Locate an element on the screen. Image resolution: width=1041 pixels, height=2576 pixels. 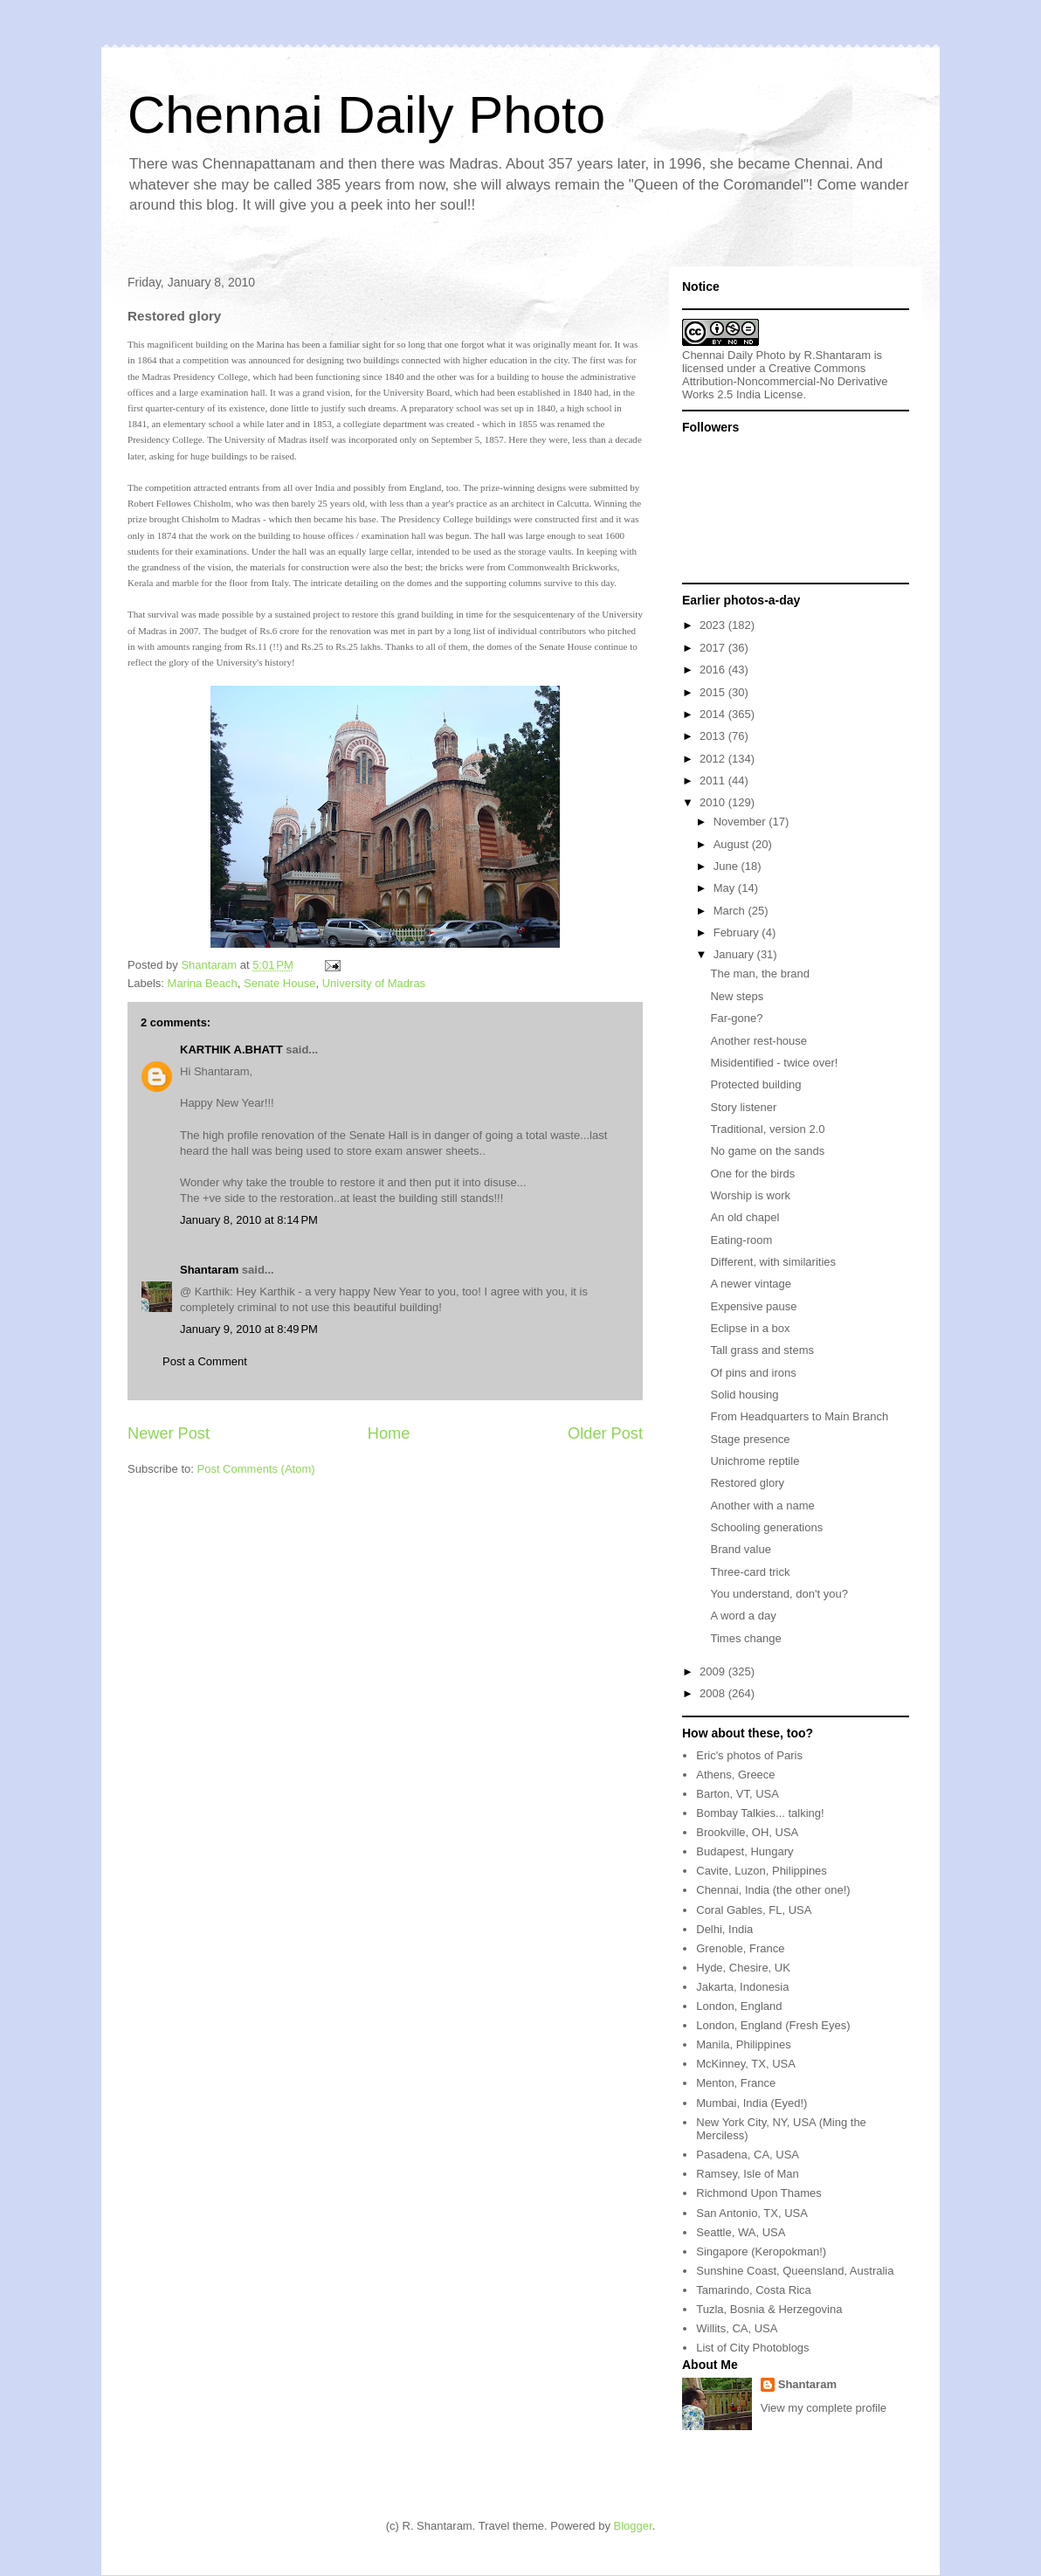
2008 is located at coordinates (714, 1693).